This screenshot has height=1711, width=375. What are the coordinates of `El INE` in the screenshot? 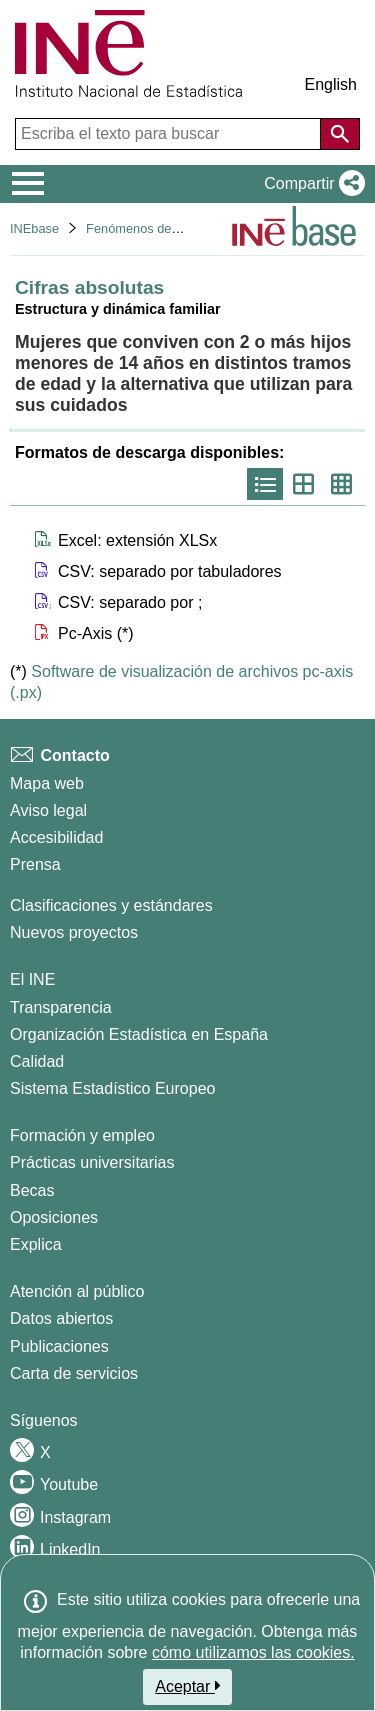 It's located at (32, 979).